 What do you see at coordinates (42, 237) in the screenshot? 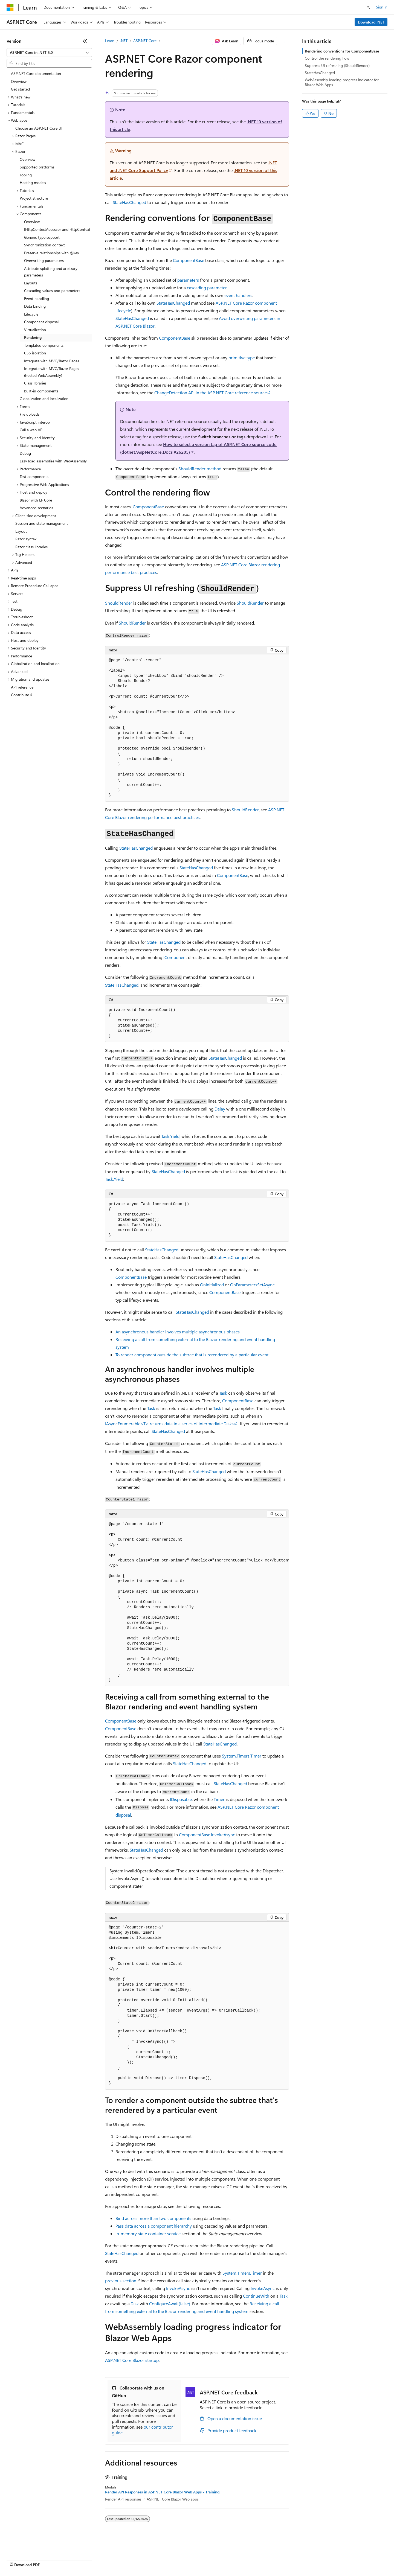
I see `Generic type support [treeitem]` at bounding box center [42, 237].